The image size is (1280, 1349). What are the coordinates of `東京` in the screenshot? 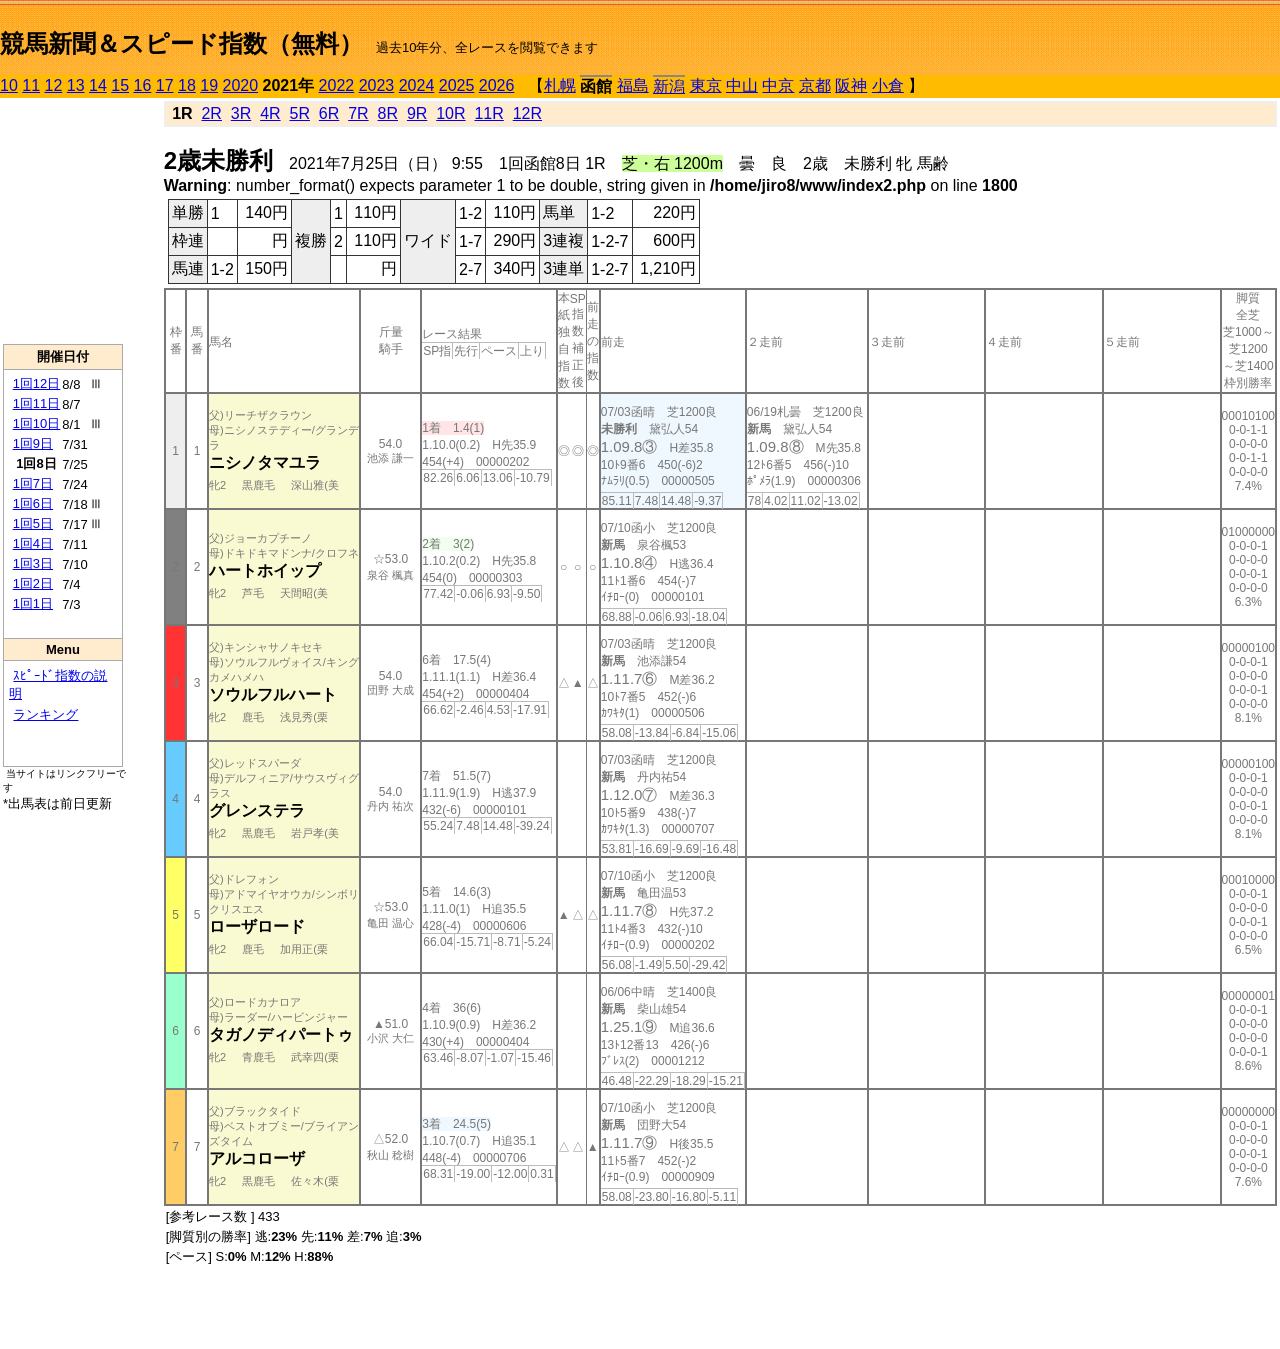 It's located at (706, 85).